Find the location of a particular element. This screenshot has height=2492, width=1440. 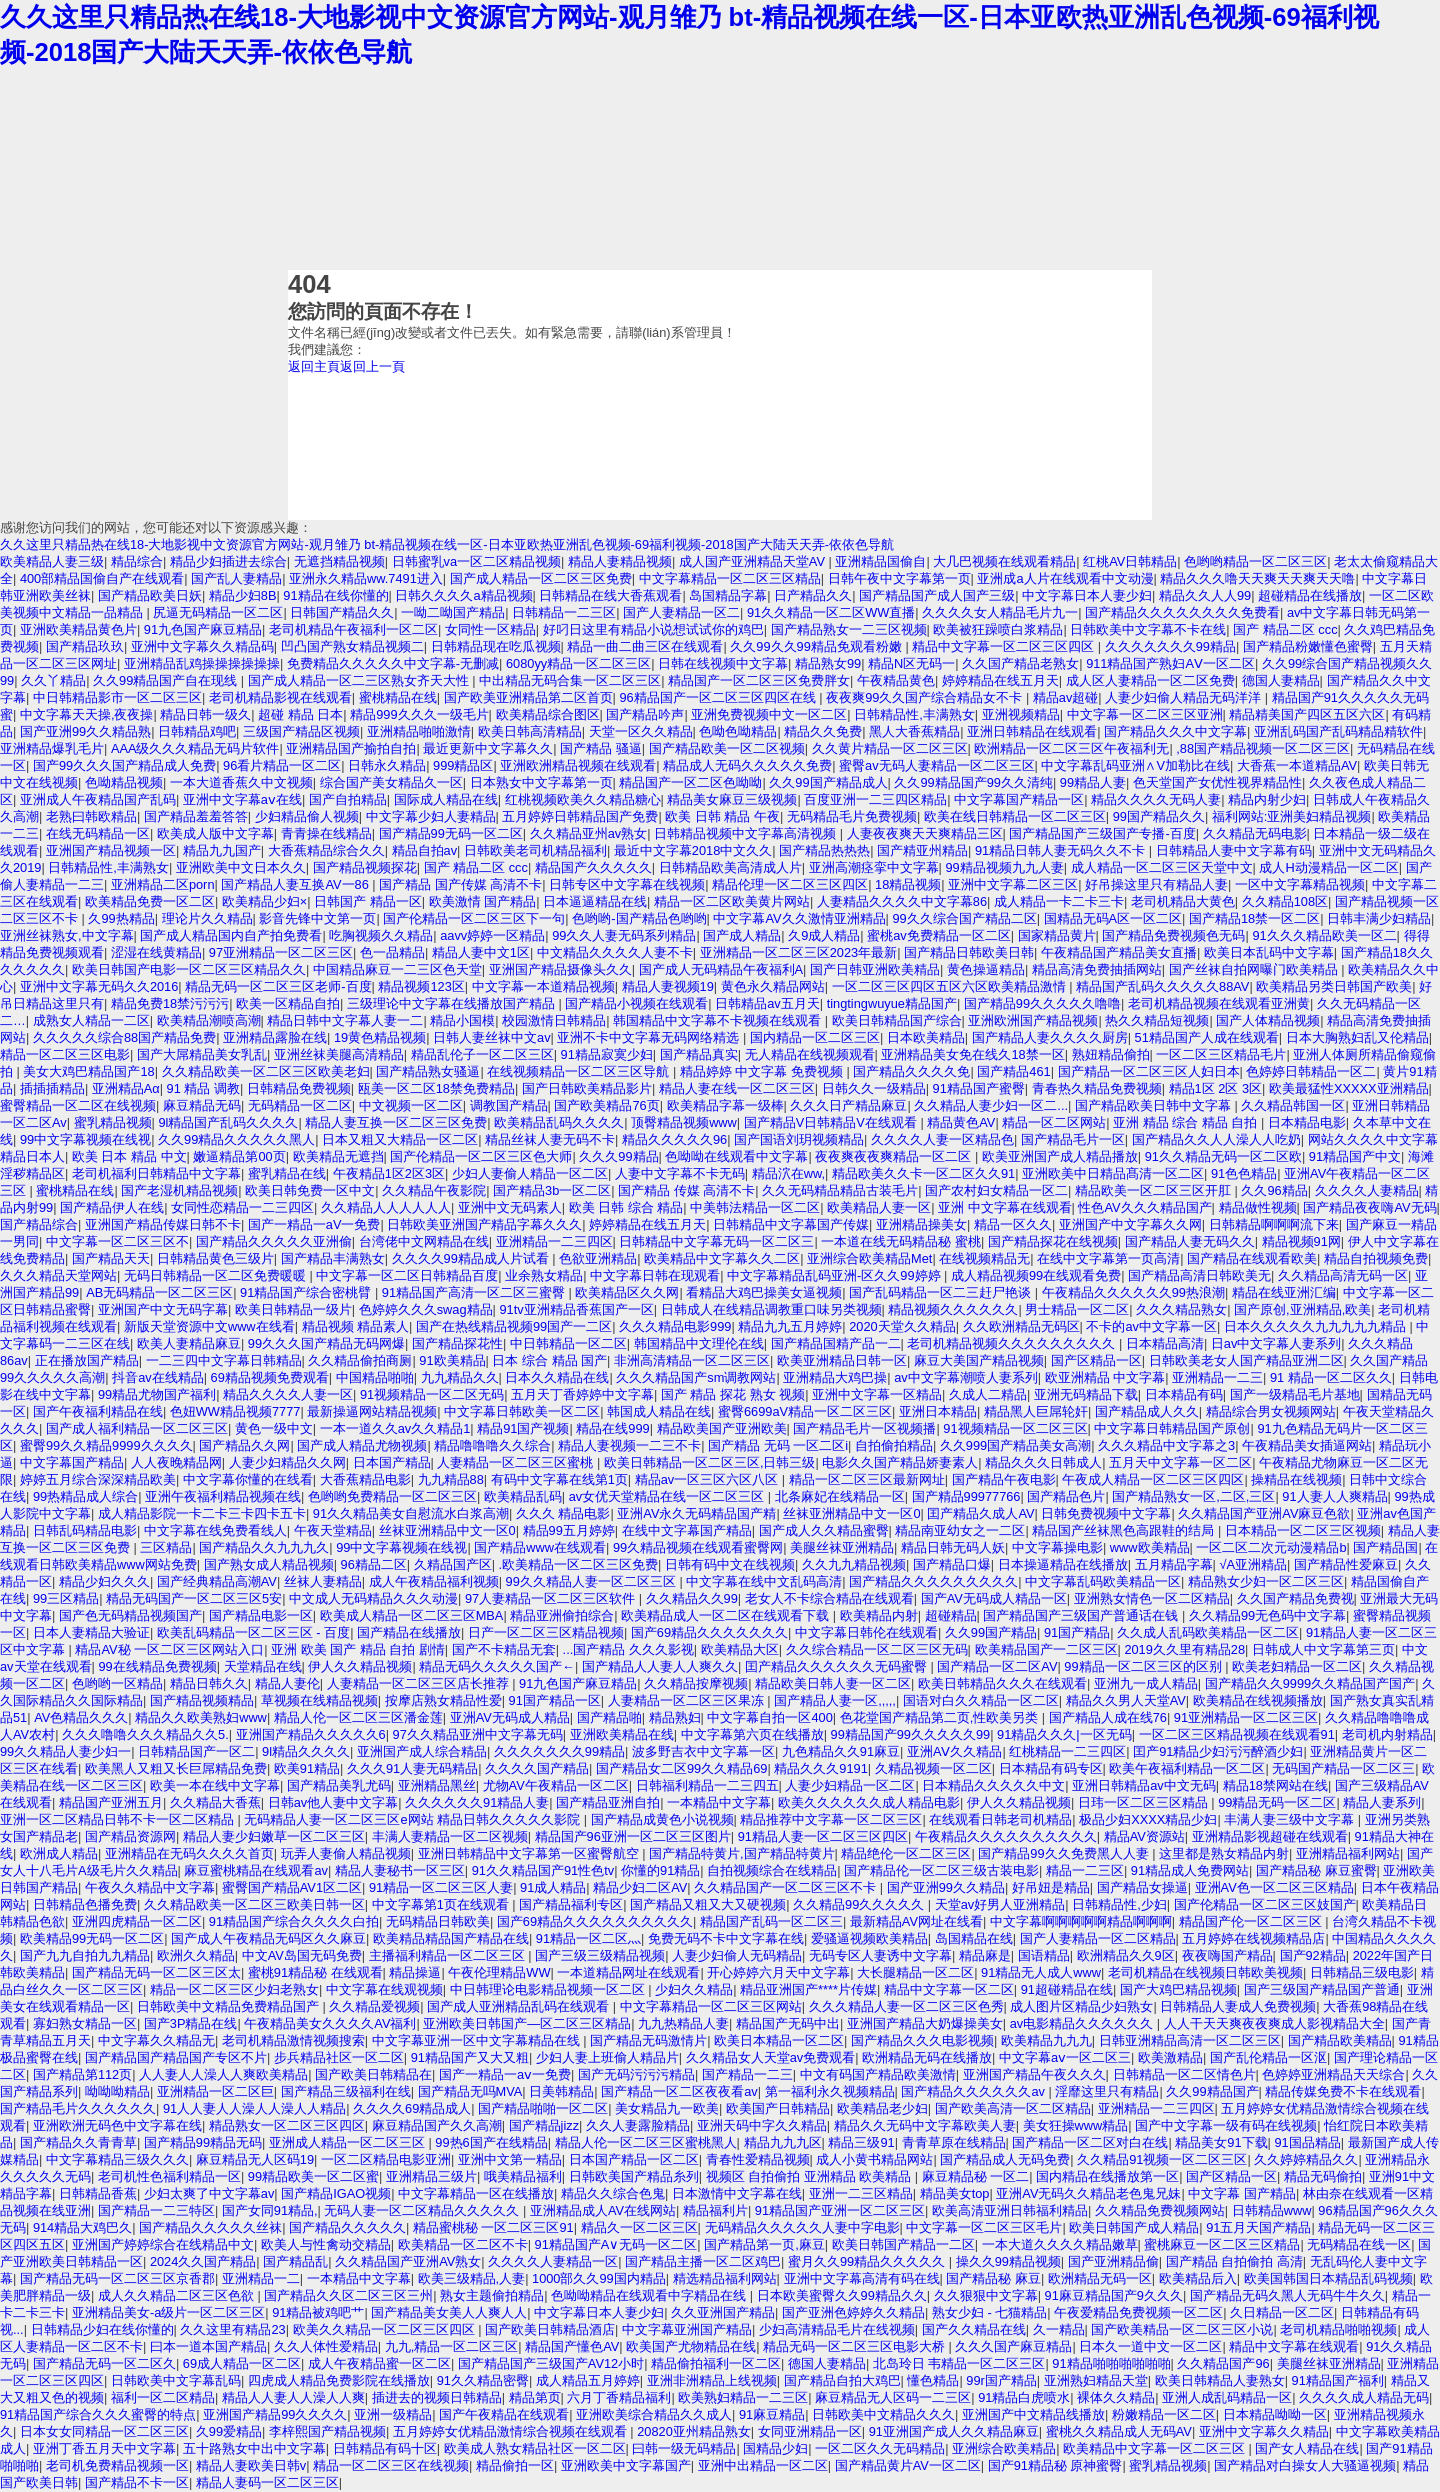

九九热精品人妻 is located at coordinates (683, 2023).